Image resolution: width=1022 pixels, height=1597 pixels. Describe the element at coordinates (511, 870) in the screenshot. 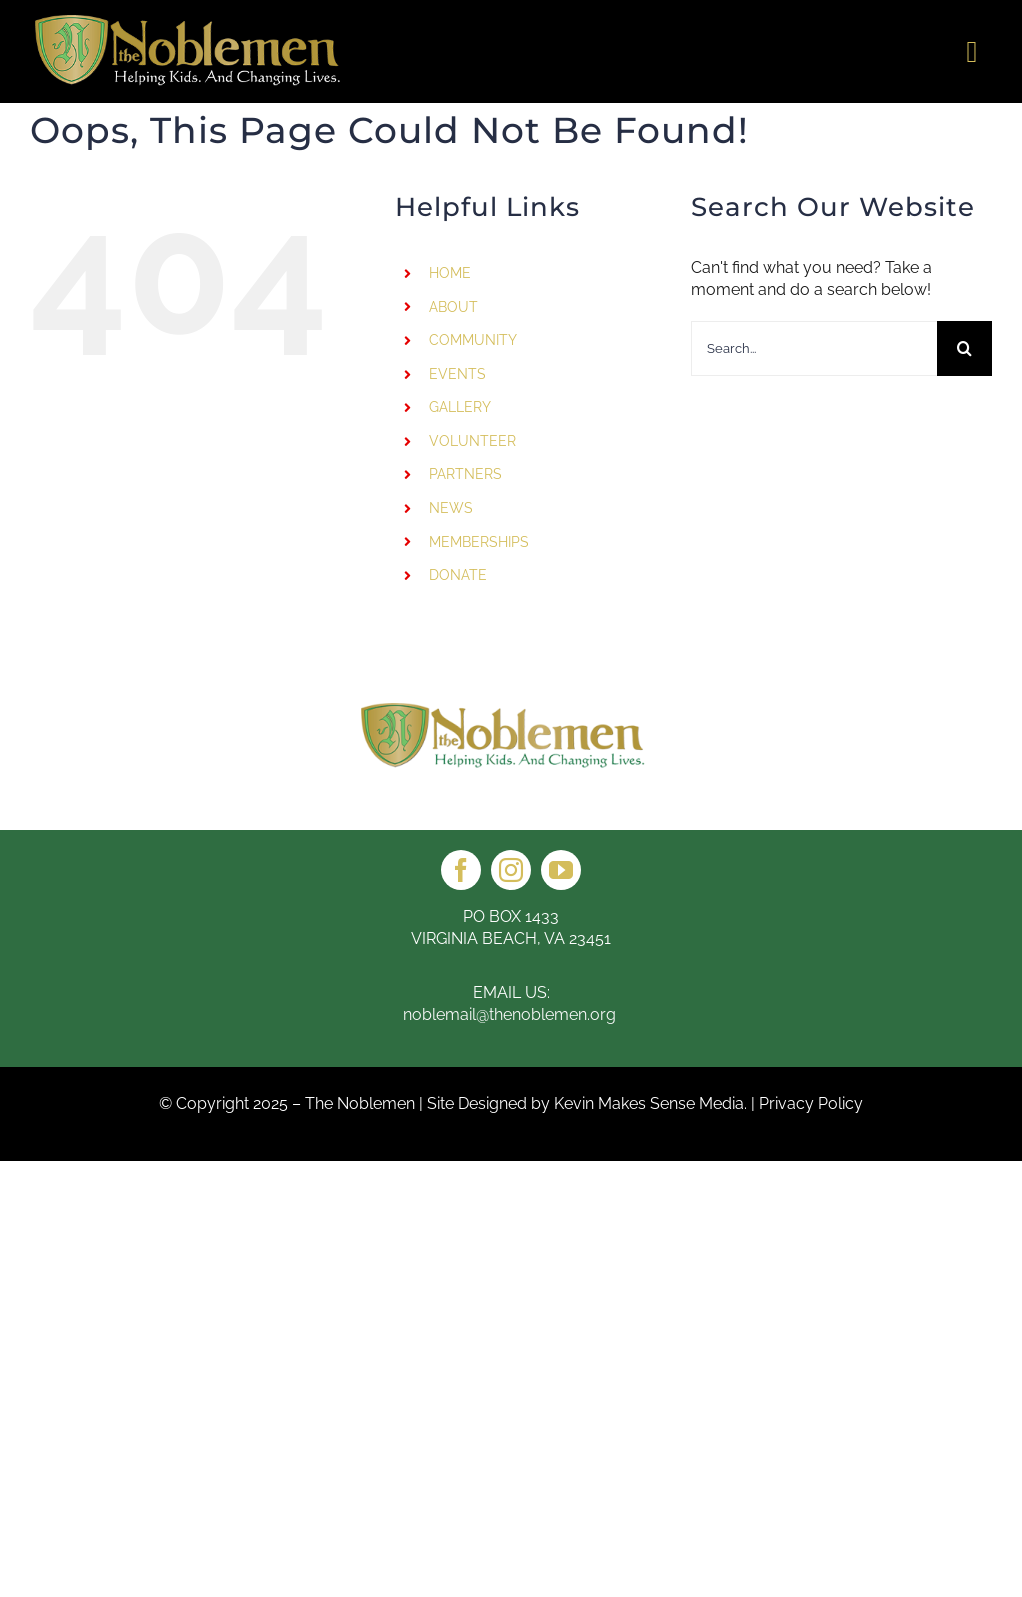

I see `[instagram]` at that location.